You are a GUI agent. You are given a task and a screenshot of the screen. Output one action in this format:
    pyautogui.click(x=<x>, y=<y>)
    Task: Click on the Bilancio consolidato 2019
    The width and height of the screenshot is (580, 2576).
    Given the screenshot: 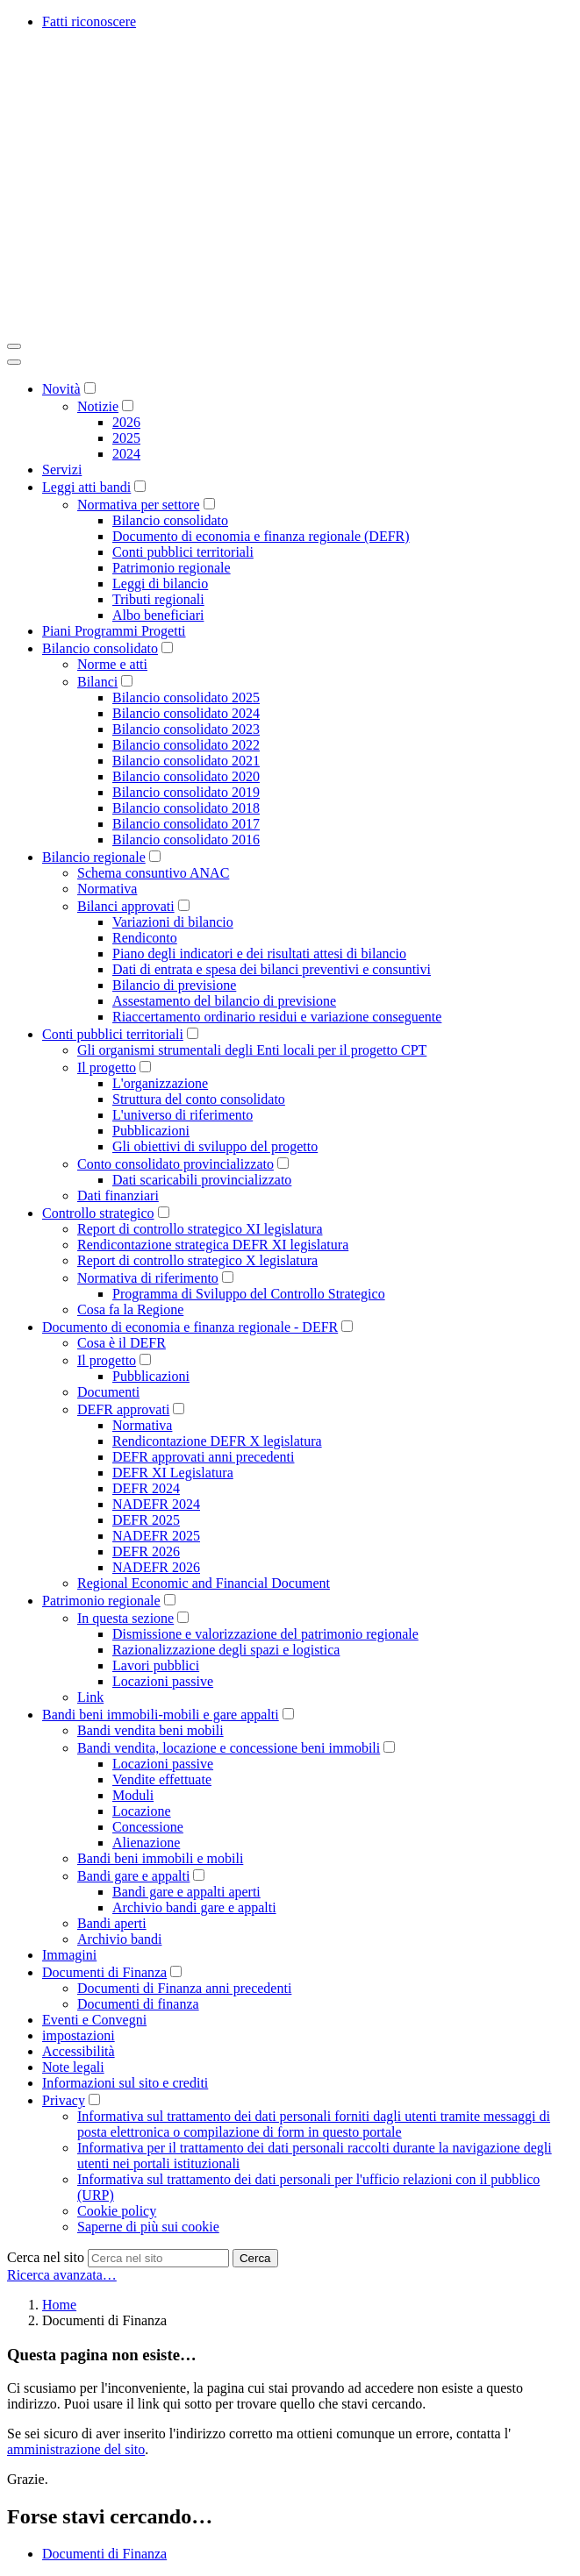 What is the action you would take?
    pyautogui.click(x=186, y=792)
    